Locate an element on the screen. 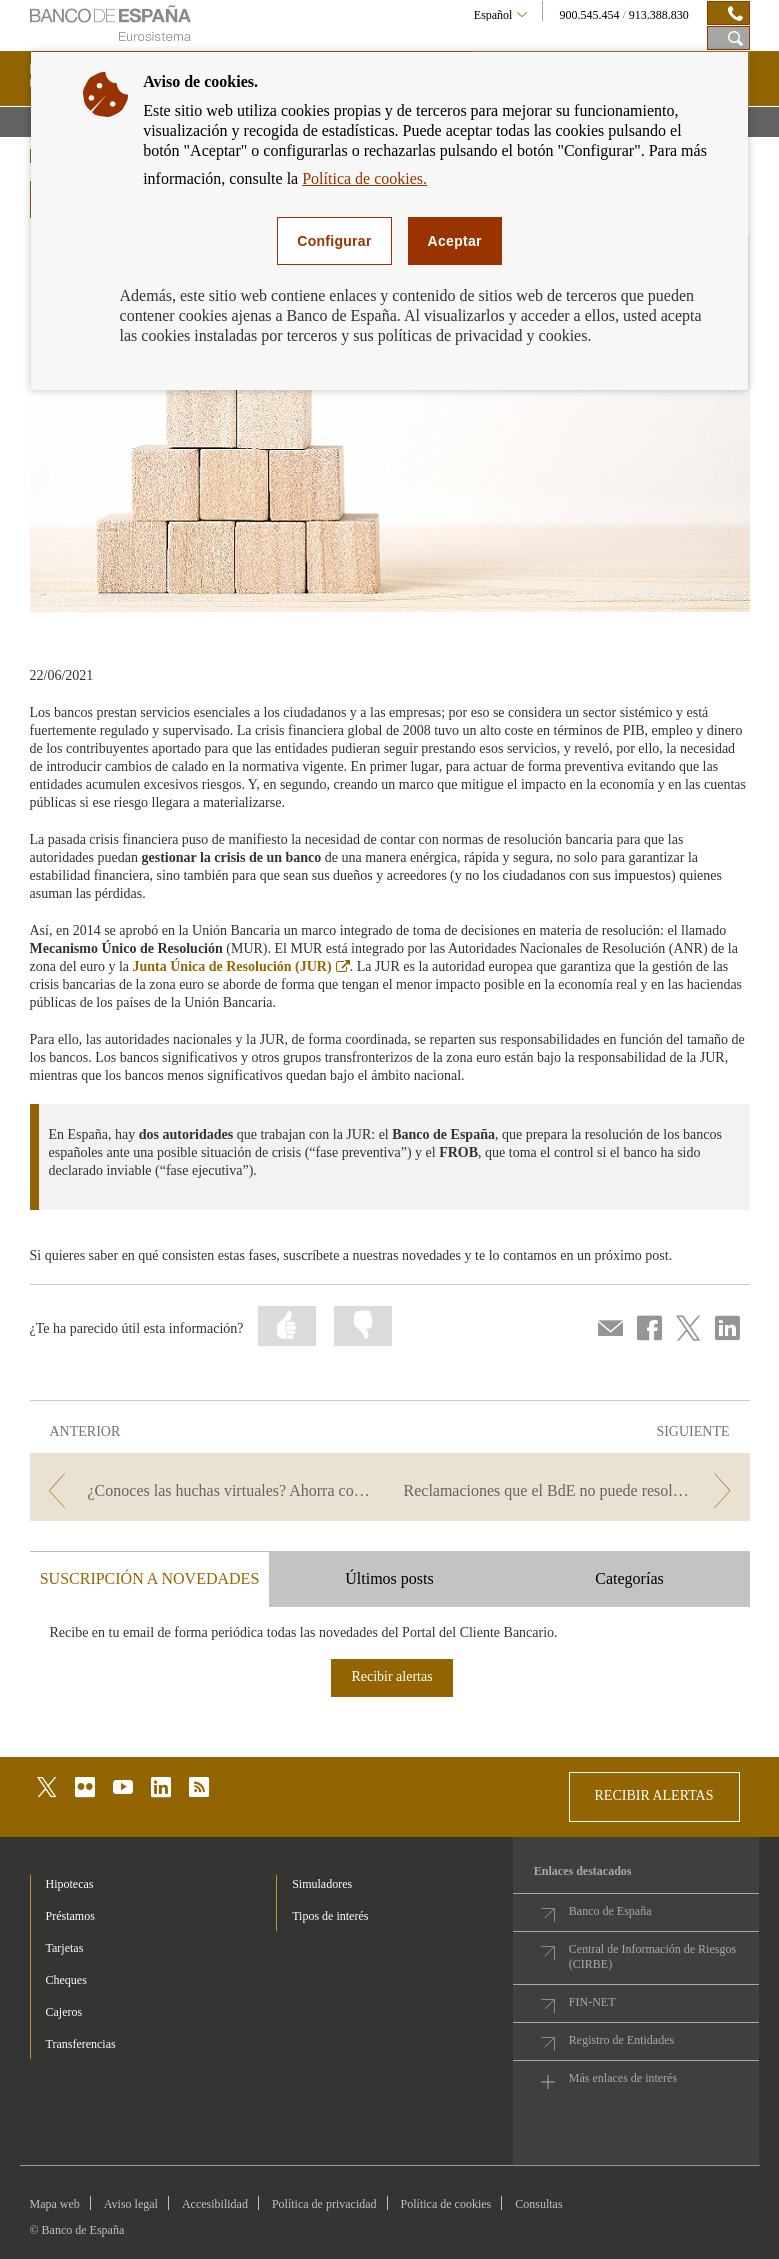  Aviso legal is located at coordinates (131, 2204).